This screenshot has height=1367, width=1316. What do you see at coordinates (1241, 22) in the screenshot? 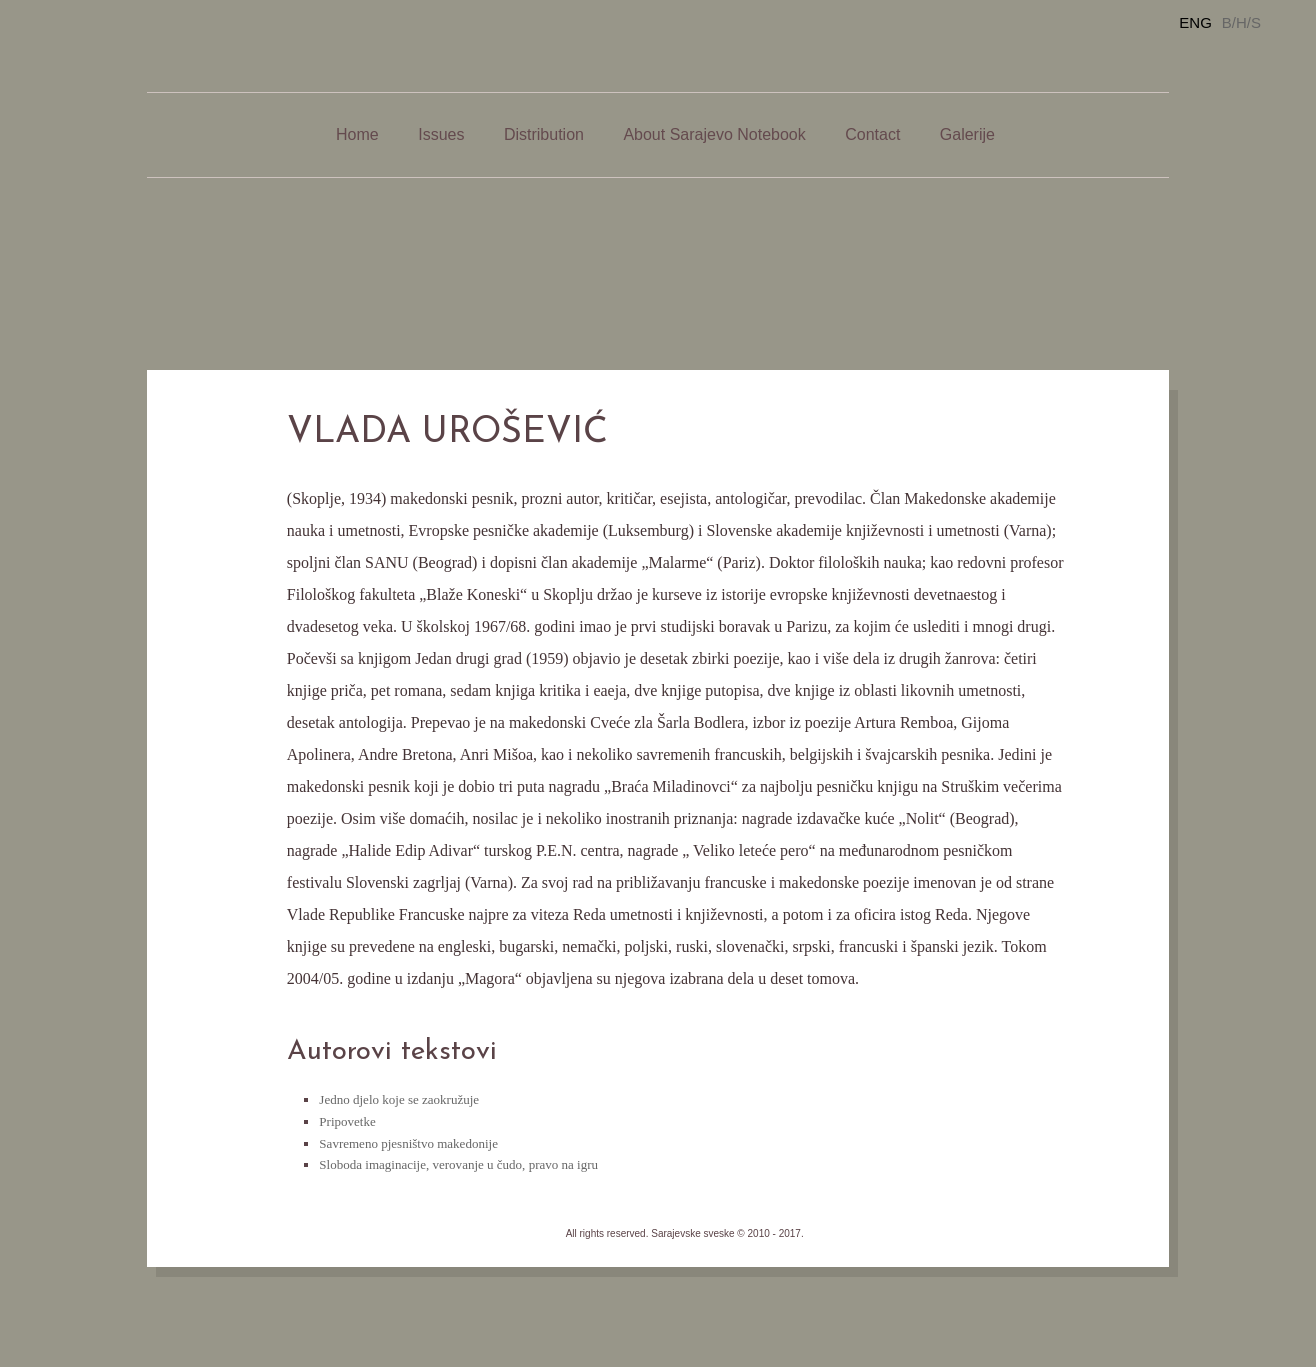
I see `B/H/S` at bounding box center [1241, 22].